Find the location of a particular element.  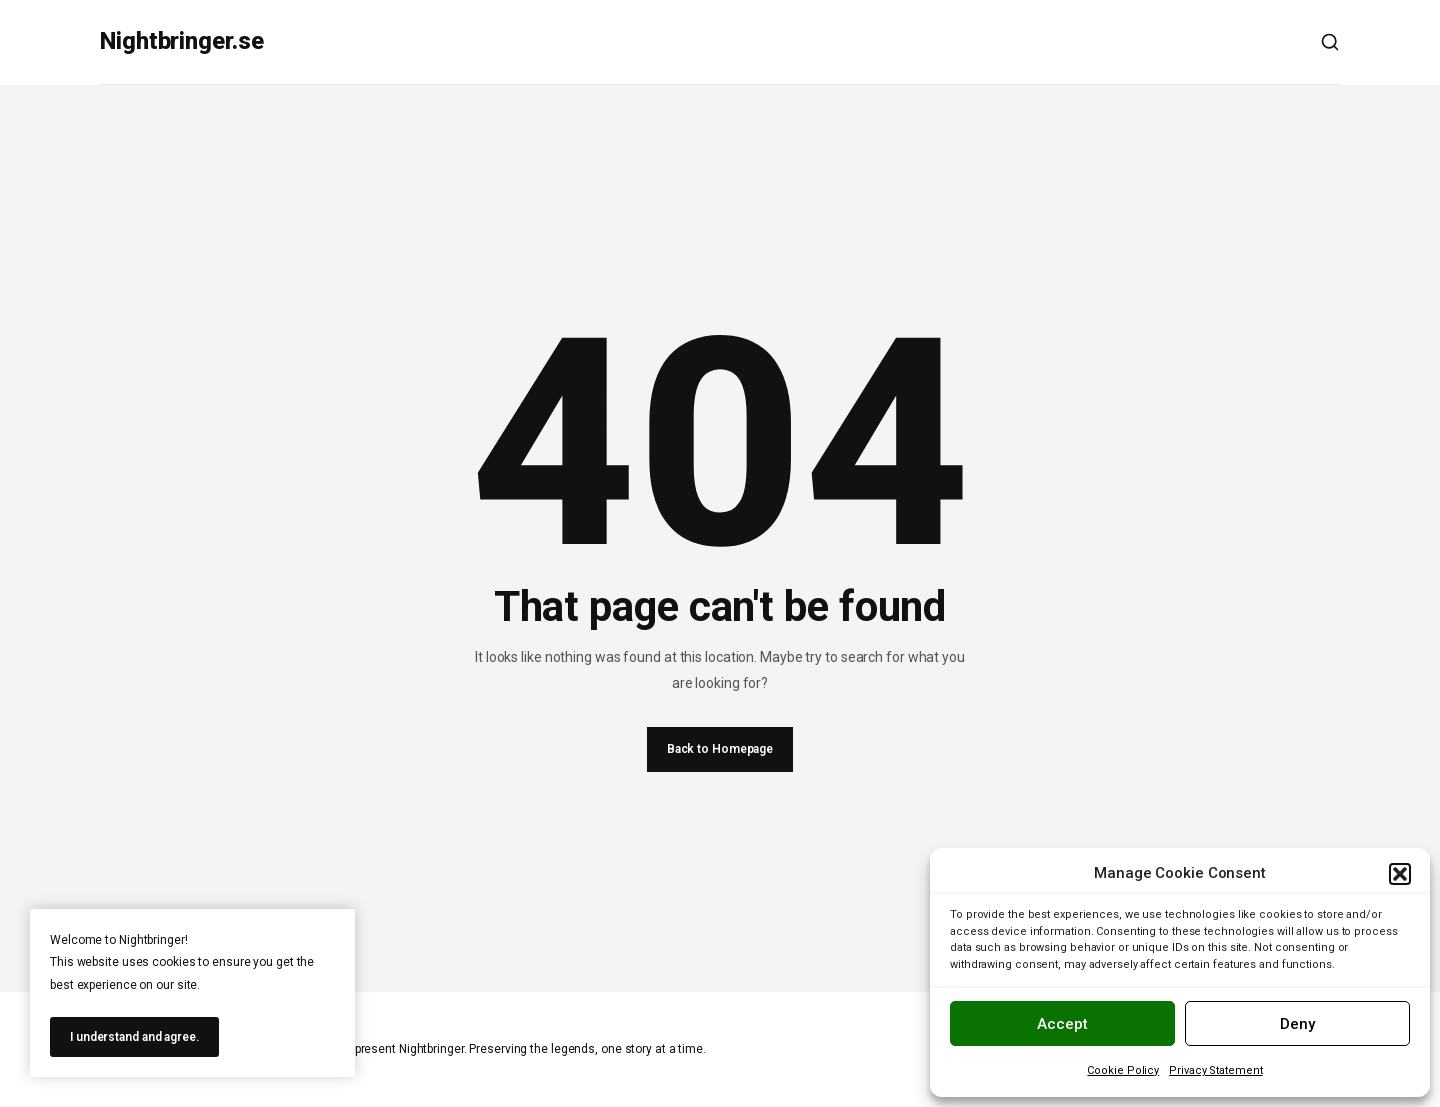

Privacy Statement is located at coordinates (1215, 1070).